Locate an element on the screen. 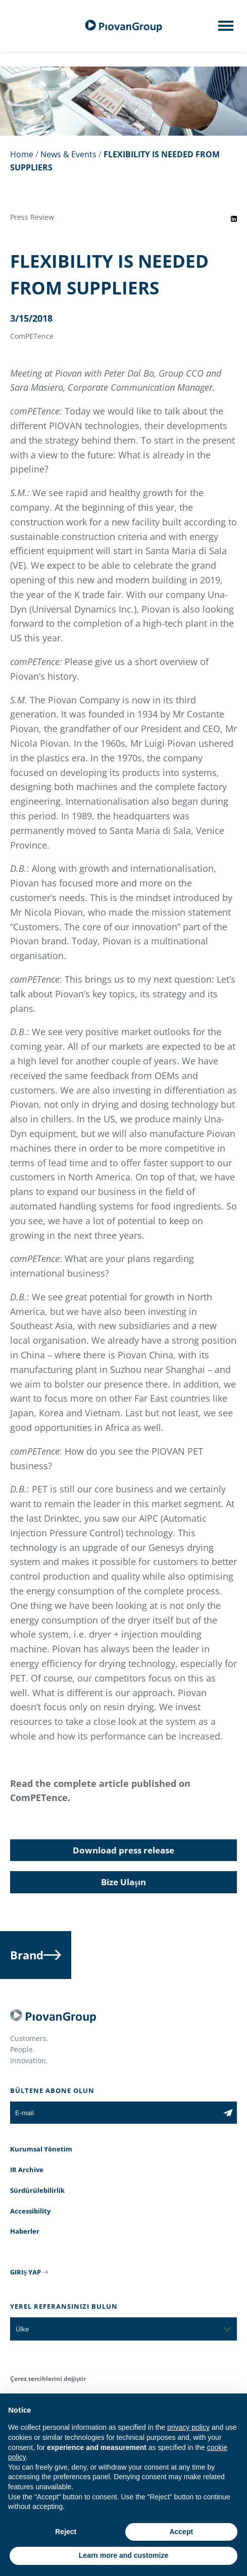 This screenshot has height=2576, width=247. [E-mail] is located at coordinates (114, 2113).